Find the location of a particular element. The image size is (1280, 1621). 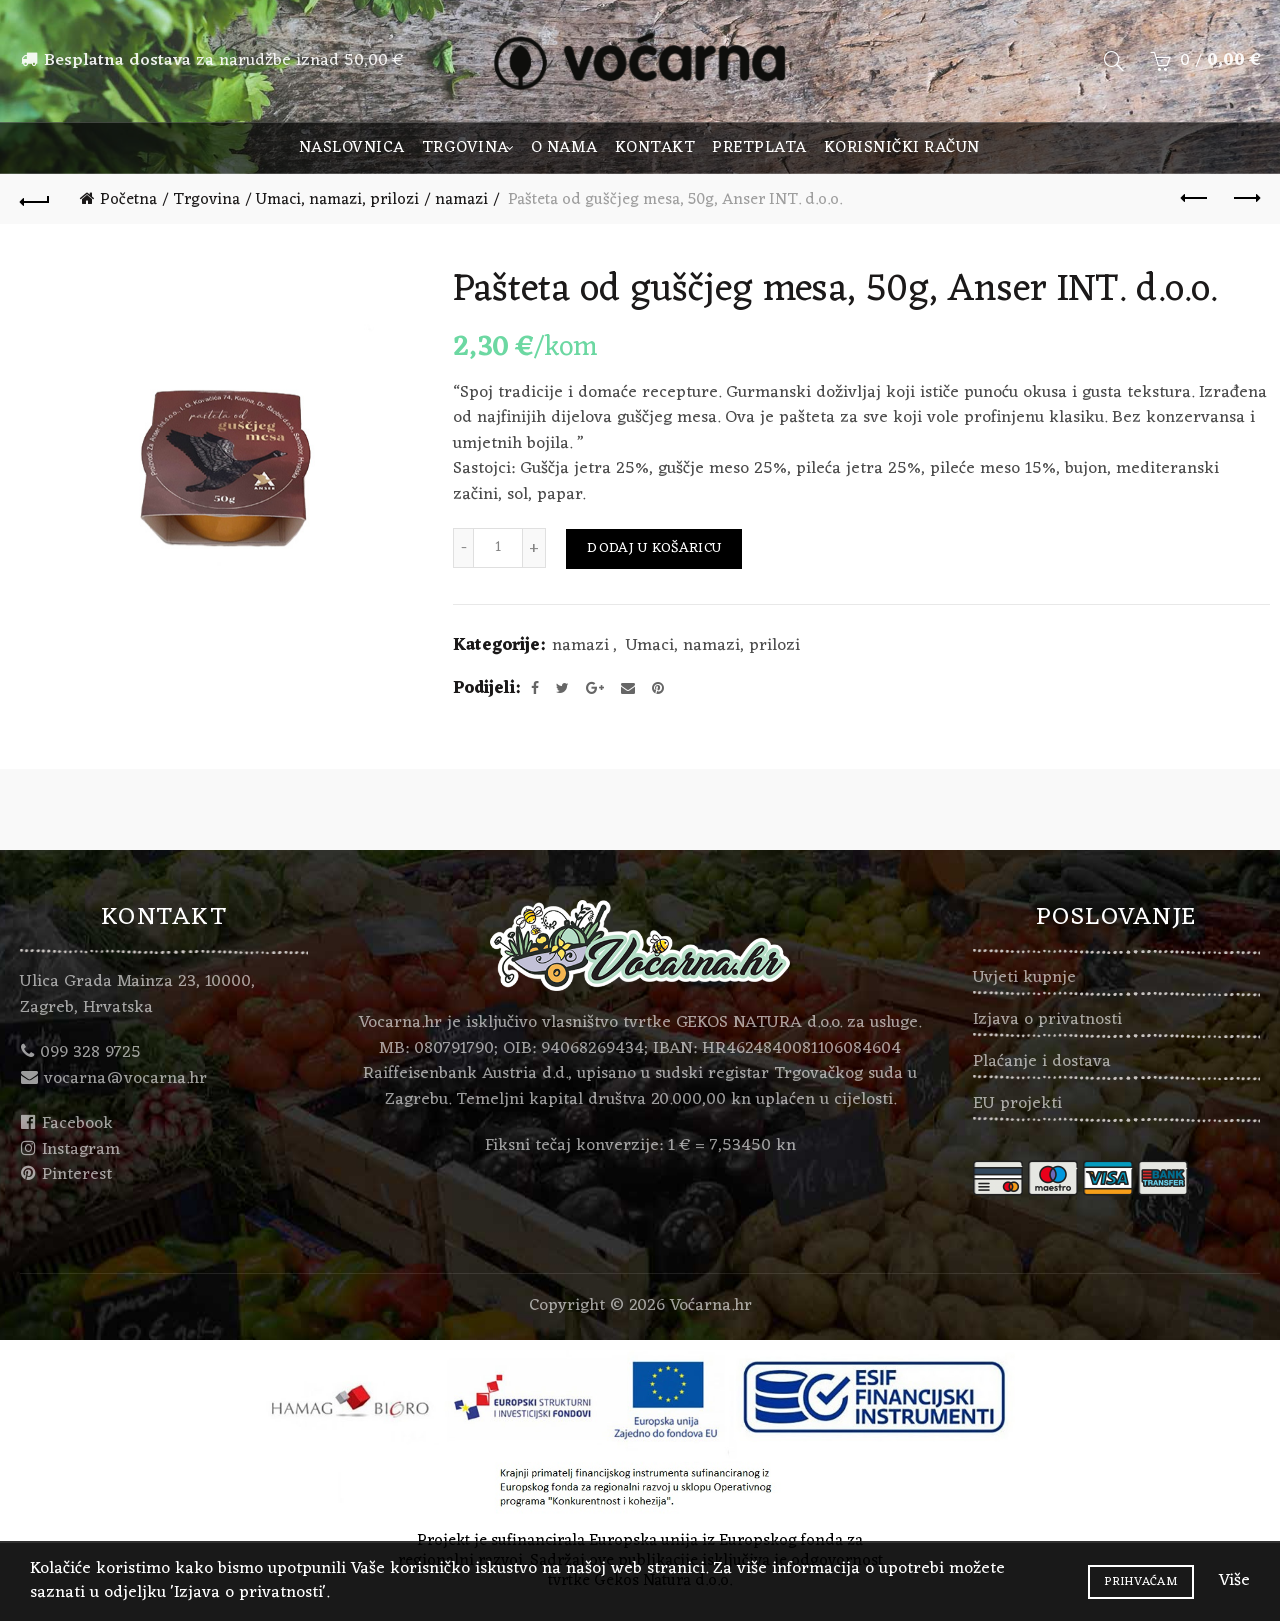

O nama is located at coordinates (564, 148).